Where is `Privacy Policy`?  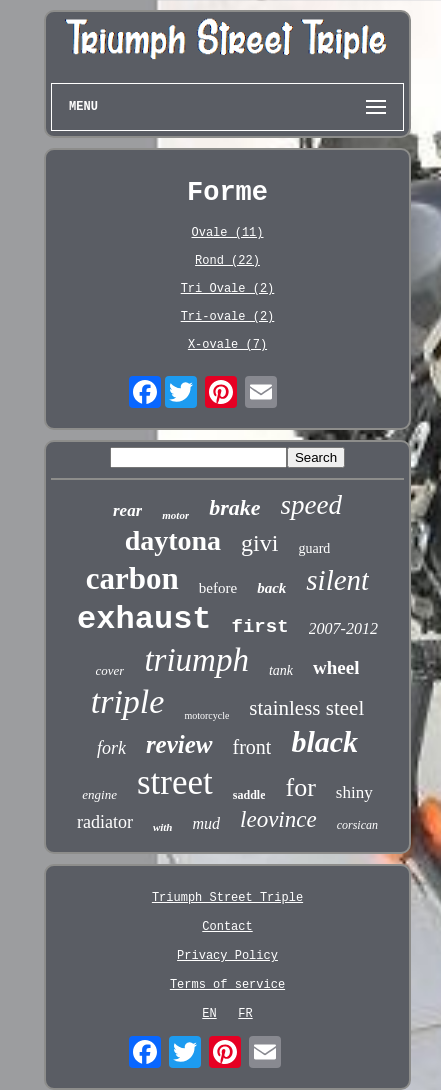 Privacy Policy is located at coordinates (227, 956).